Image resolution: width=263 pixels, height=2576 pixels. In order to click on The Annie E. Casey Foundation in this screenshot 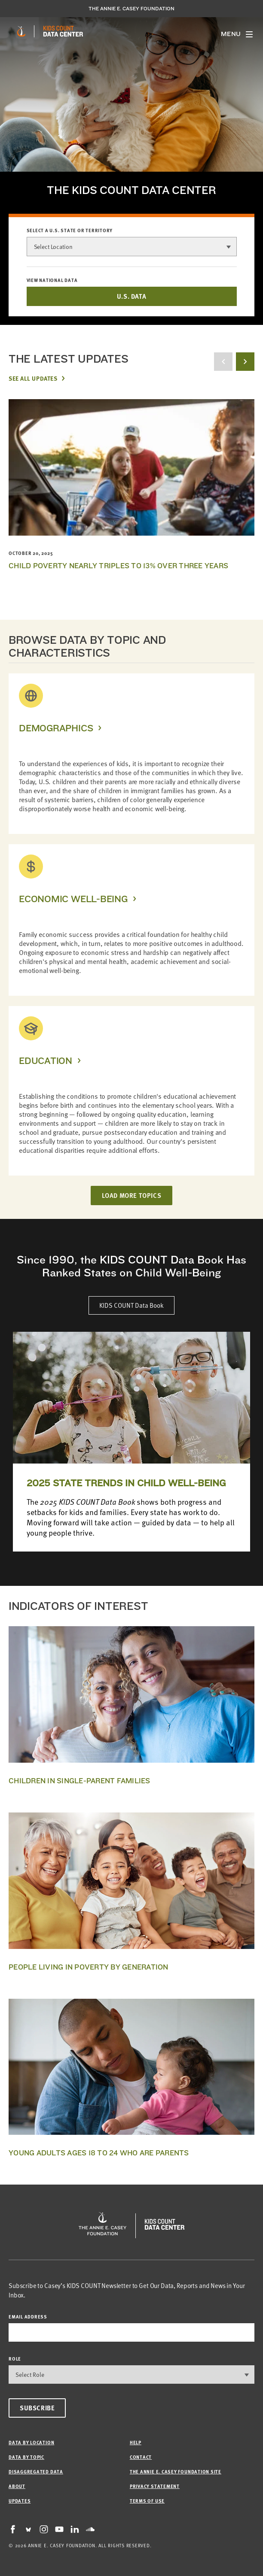, I will do `click(131, 9)`.